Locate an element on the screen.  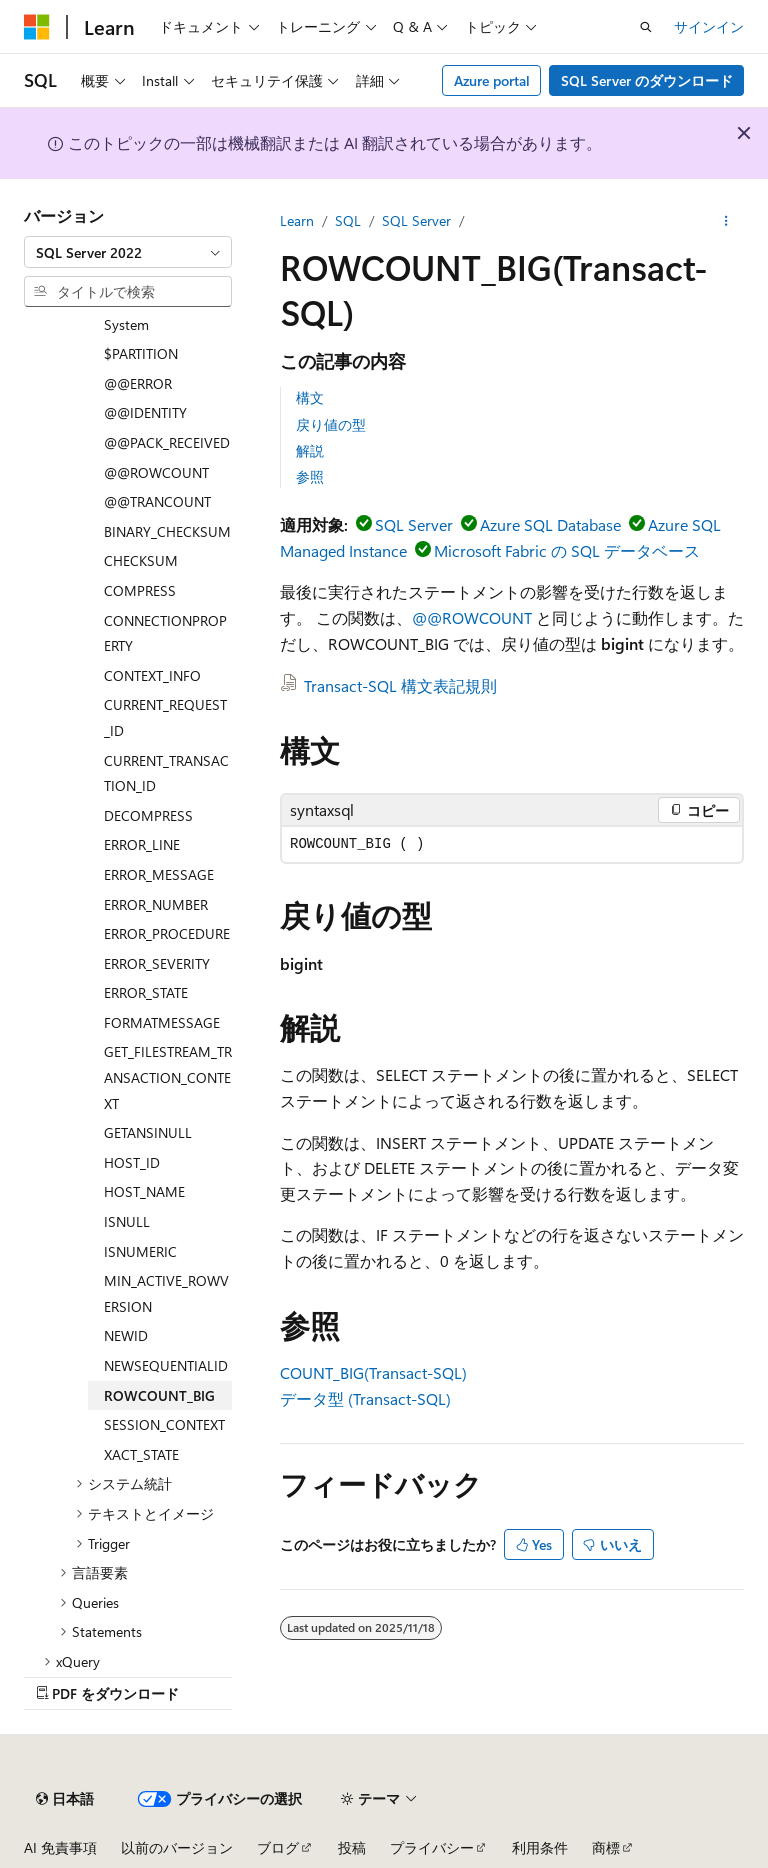
AI 免責事項 is located at coordinates (60, 1847).